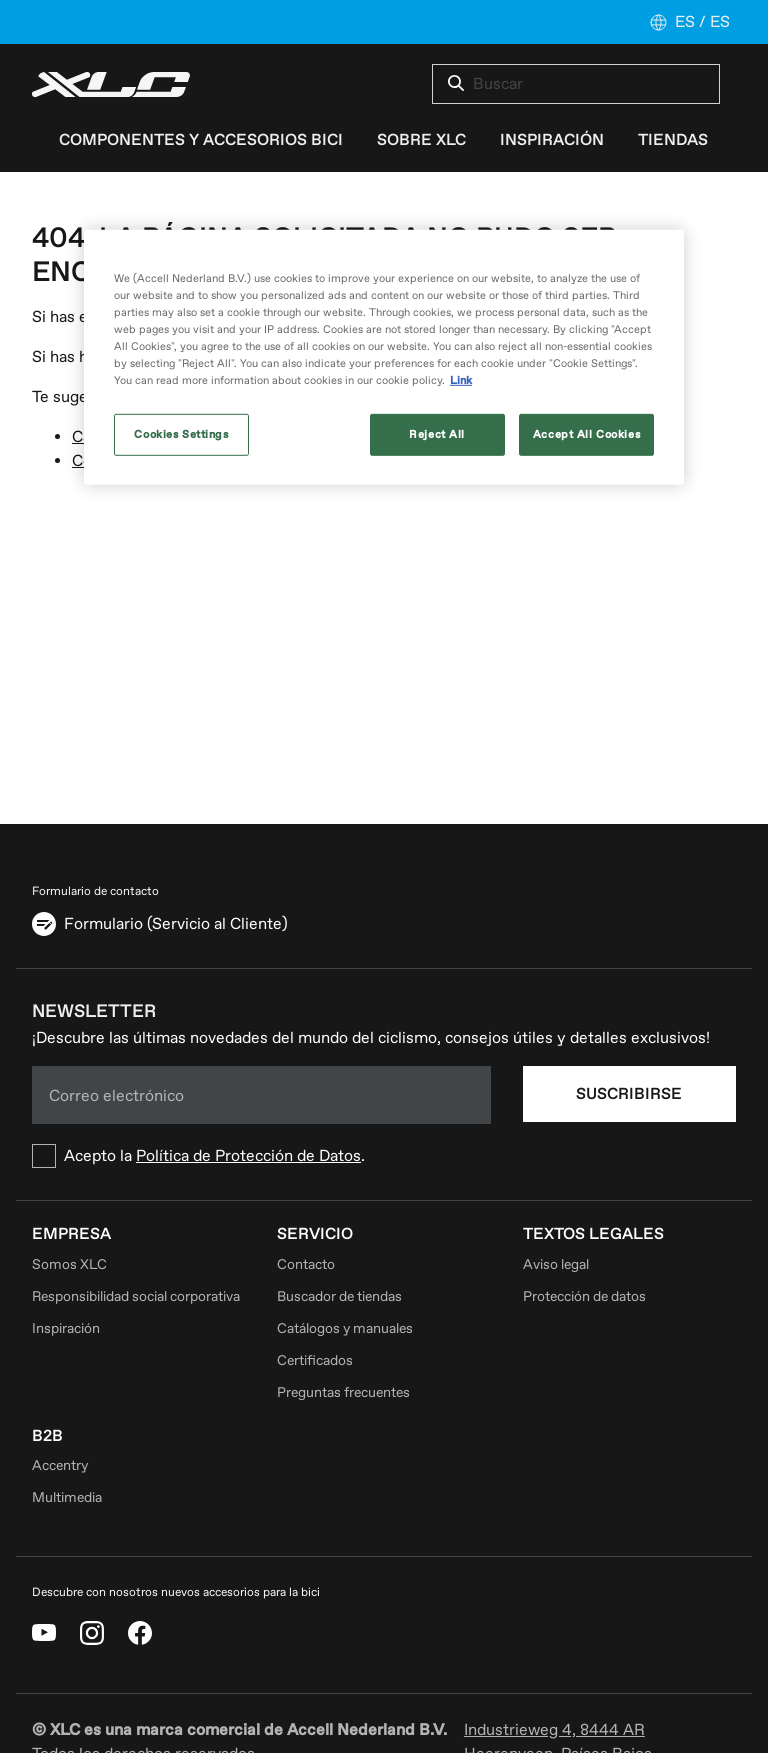  What do you see at coordinates (556, 1264) in the screenshot?
I see `Aviso legal` at bounding box center [556, 1264].